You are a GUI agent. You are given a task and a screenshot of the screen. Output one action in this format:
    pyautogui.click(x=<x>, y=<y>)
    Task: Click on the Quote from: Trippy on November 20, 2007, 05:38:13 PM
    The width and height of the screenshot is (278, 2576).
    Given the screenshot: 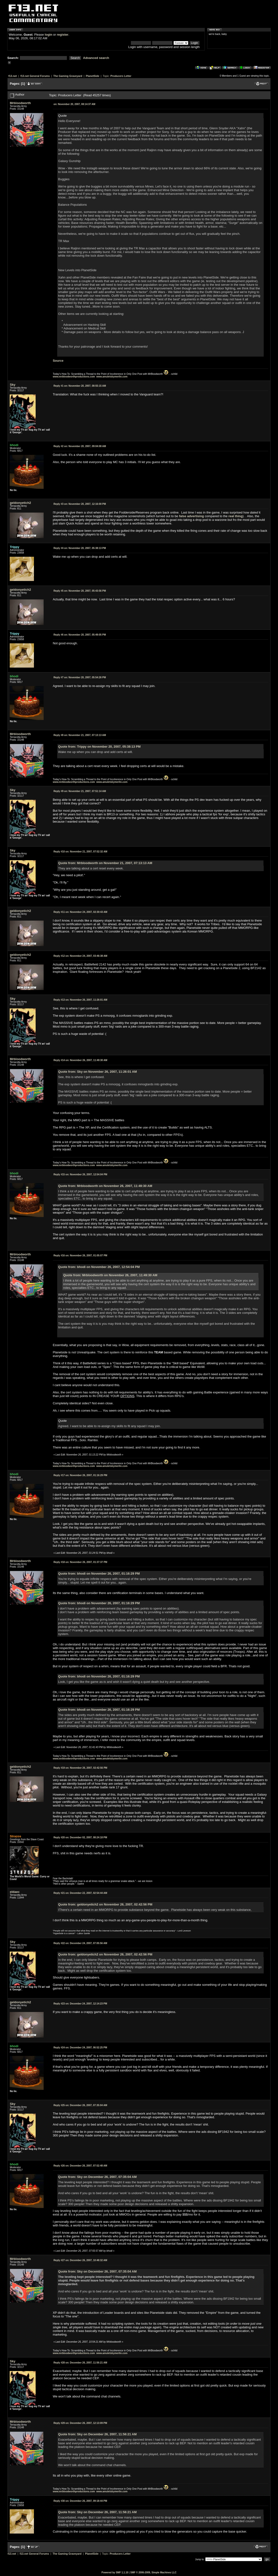 What is the action you would take?
    pyautogui.click(x=99, y=746)
    